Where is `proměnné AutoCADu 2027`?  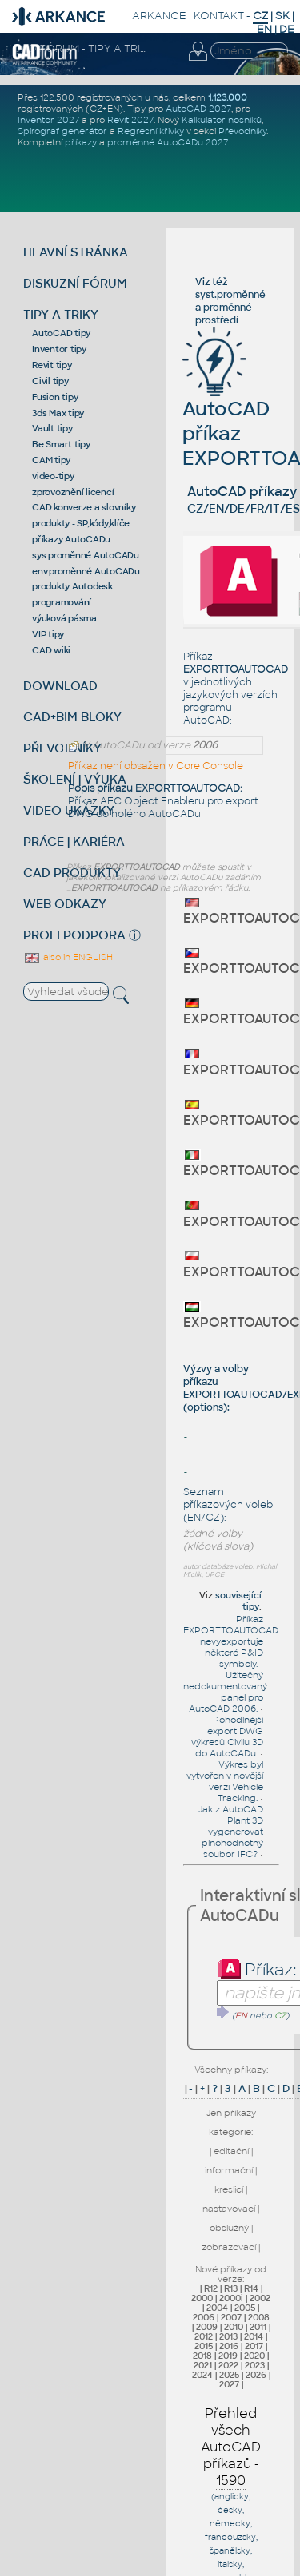 proměnné AutoCADu 2027 is located at coordinates (167, 142).